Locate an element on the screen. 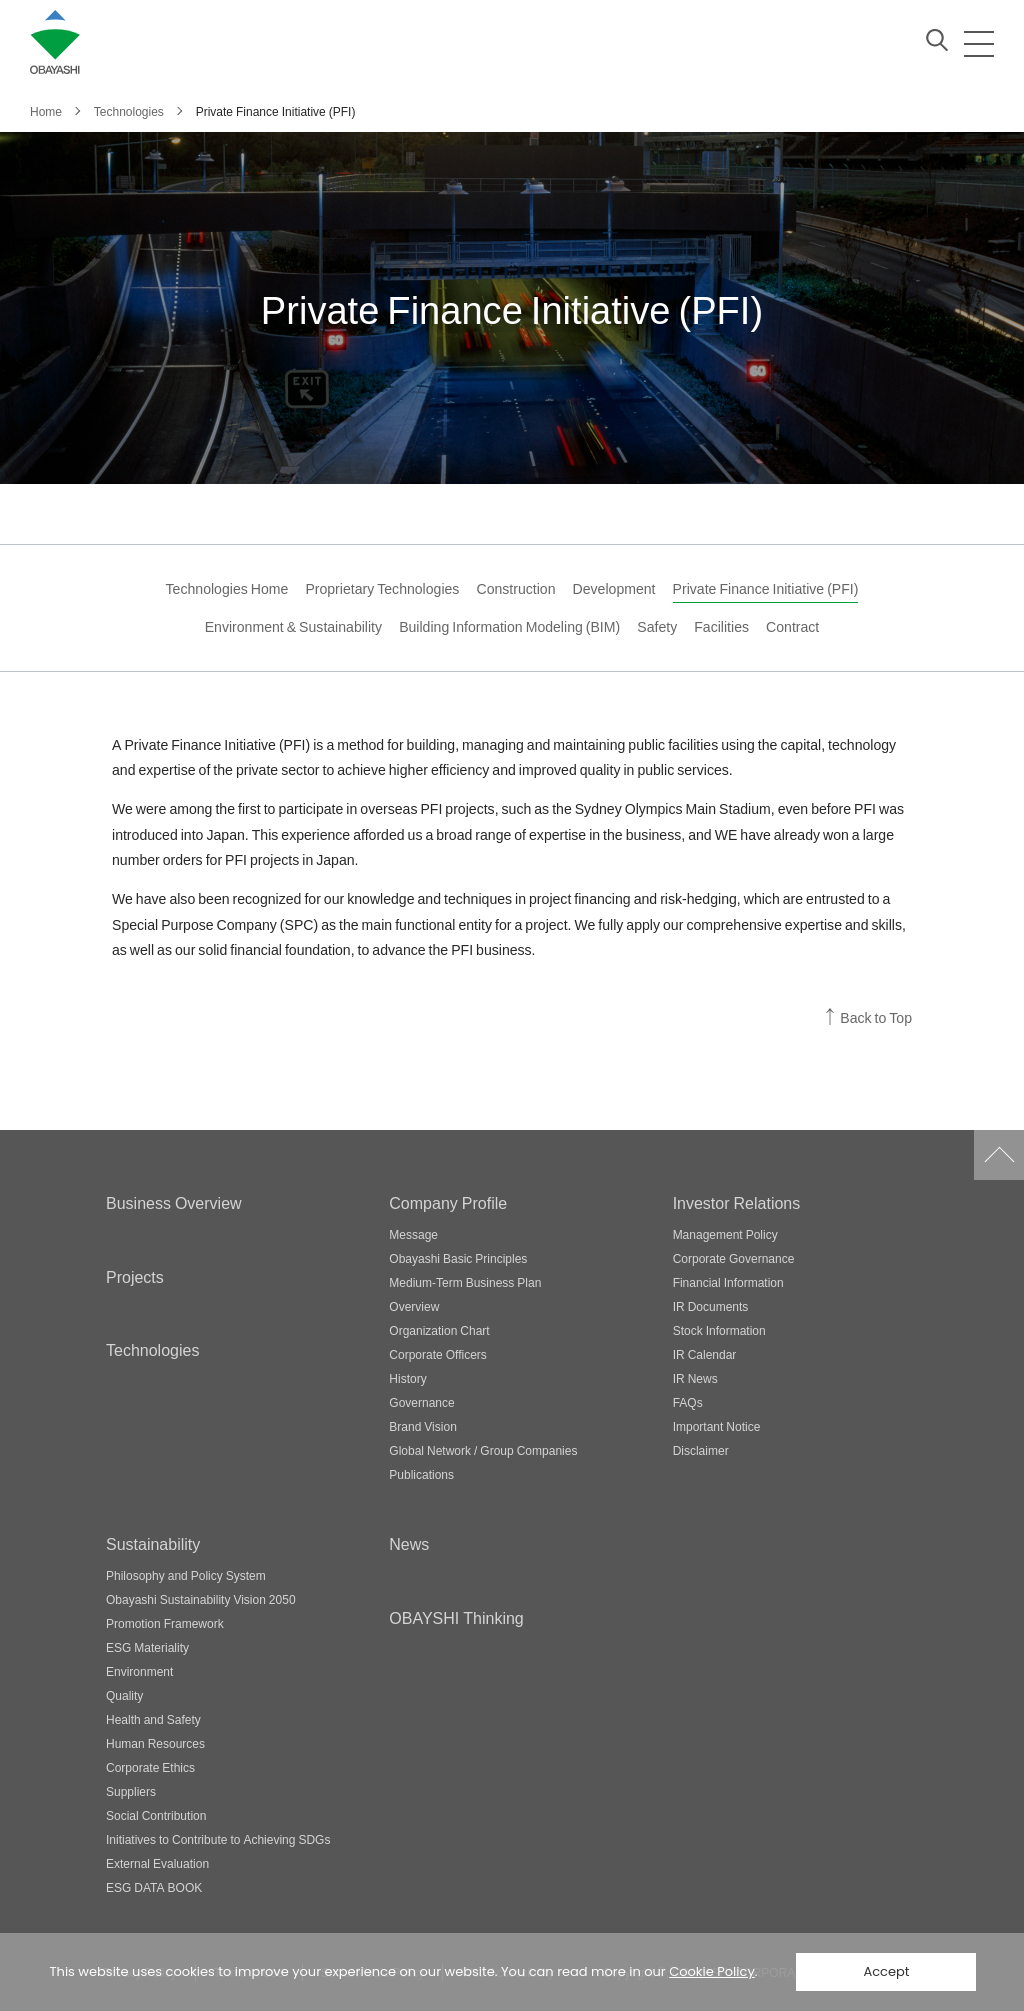 This screenshot has height=2011, width=1024. FAQs is located at coordinates (688, 1402).